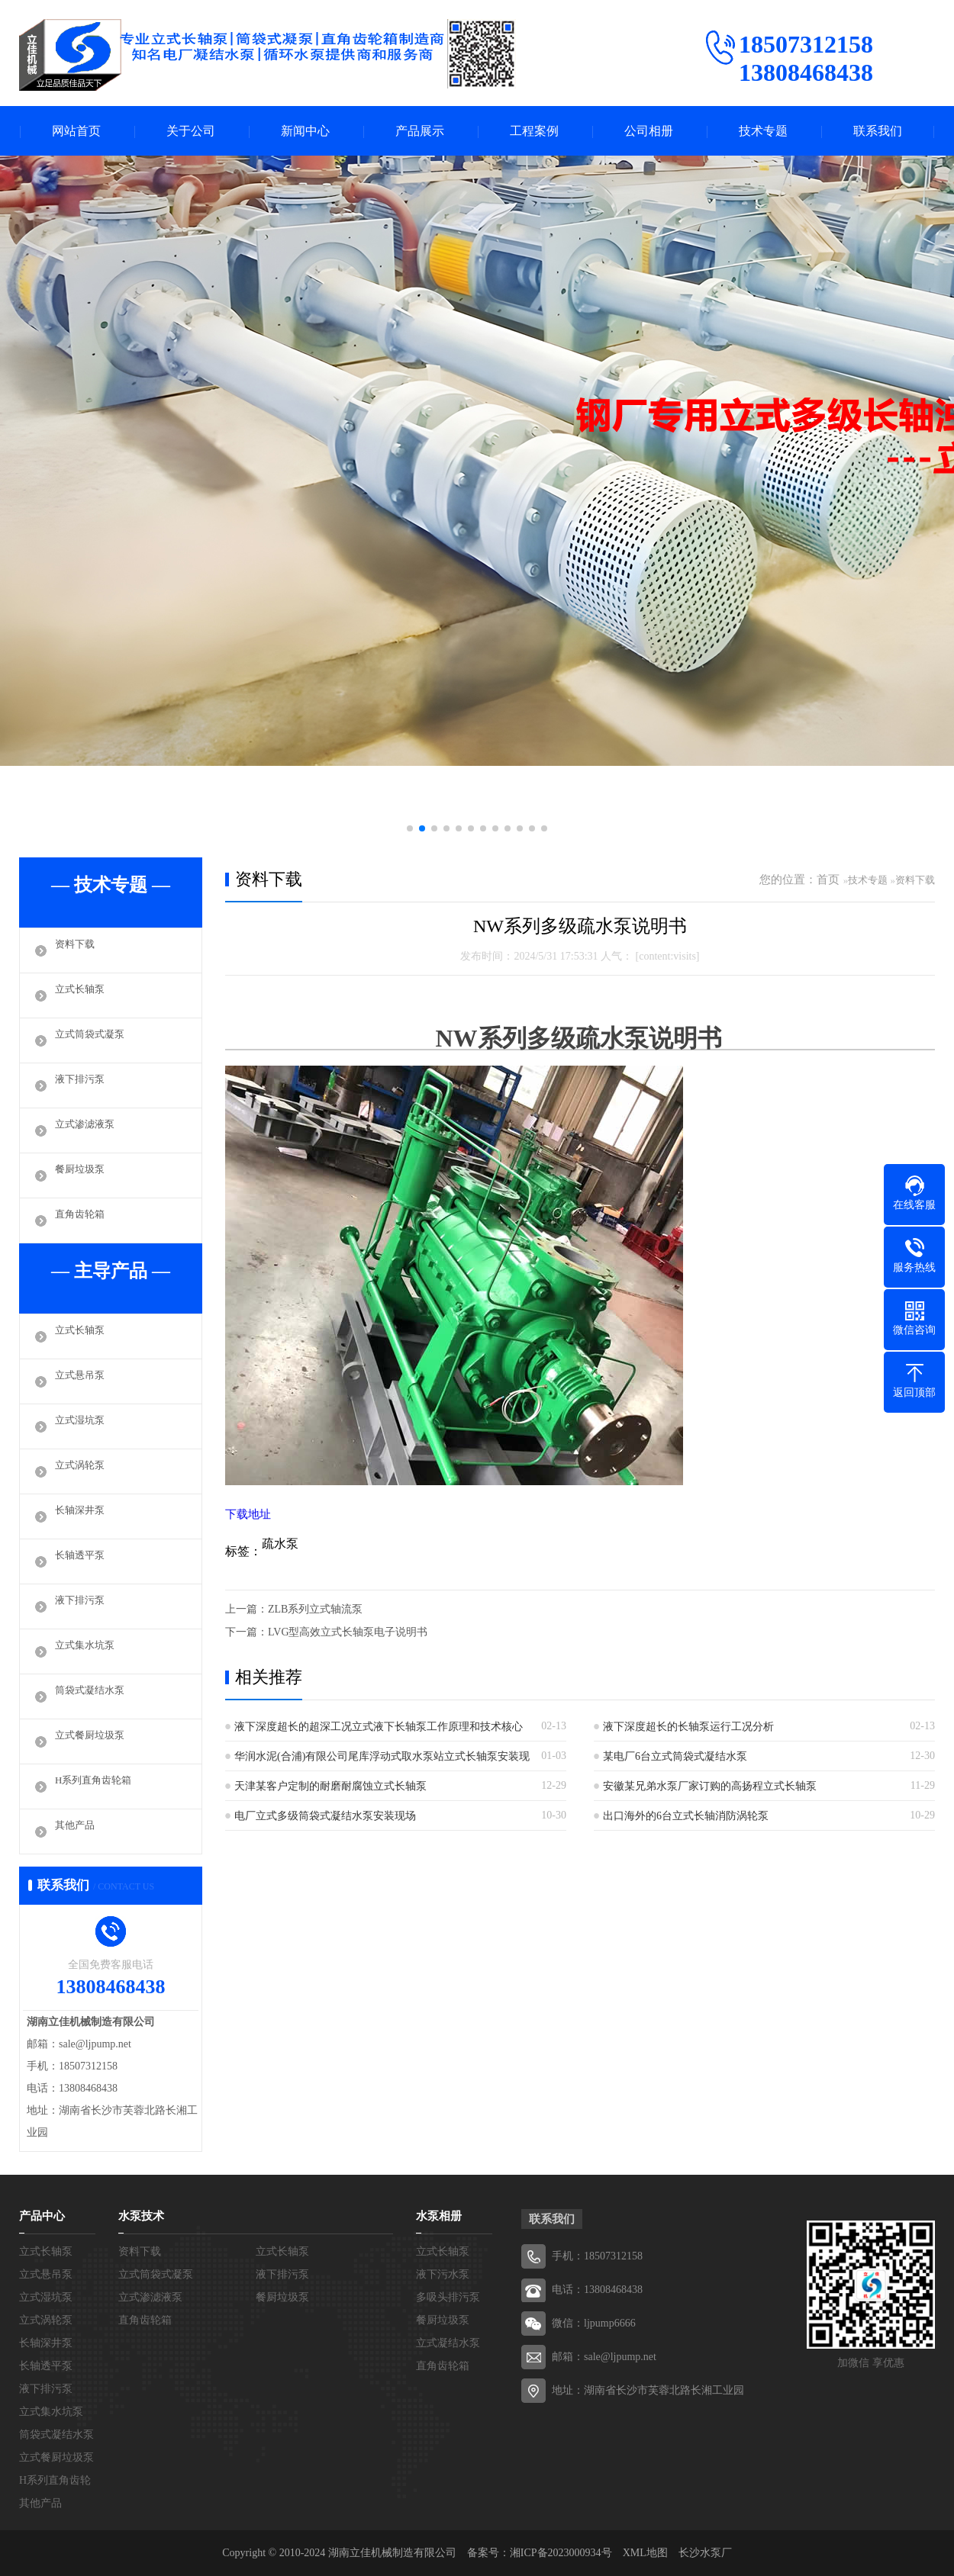 This screenshot has height=2576, width=954. I want to click on H系列直角齿轮箱, so click(99, 1786).